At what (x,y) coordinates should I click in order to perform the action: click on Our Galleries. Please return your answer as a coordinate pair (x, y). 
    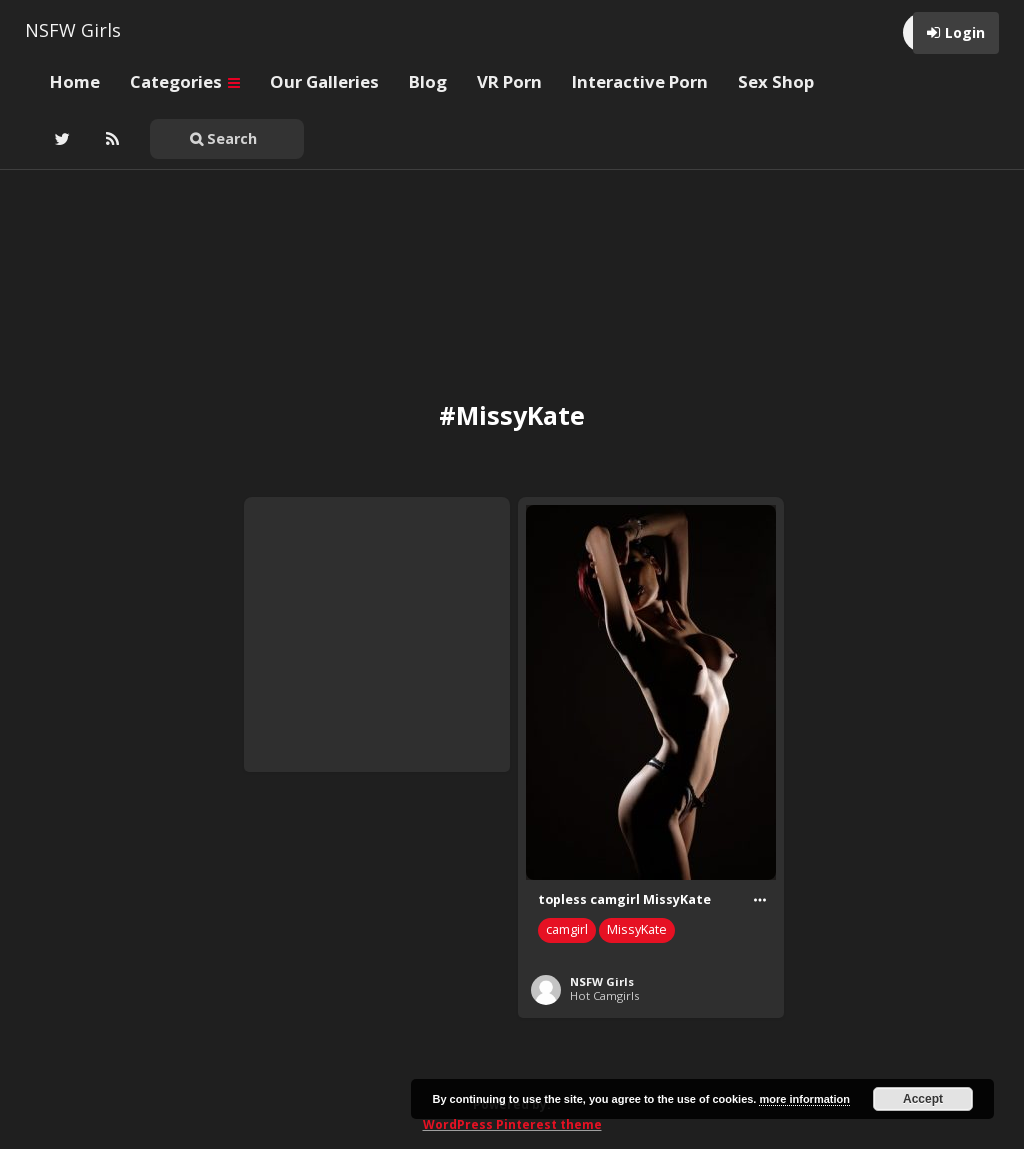
    Looking at the image, I should click on (324, 81).